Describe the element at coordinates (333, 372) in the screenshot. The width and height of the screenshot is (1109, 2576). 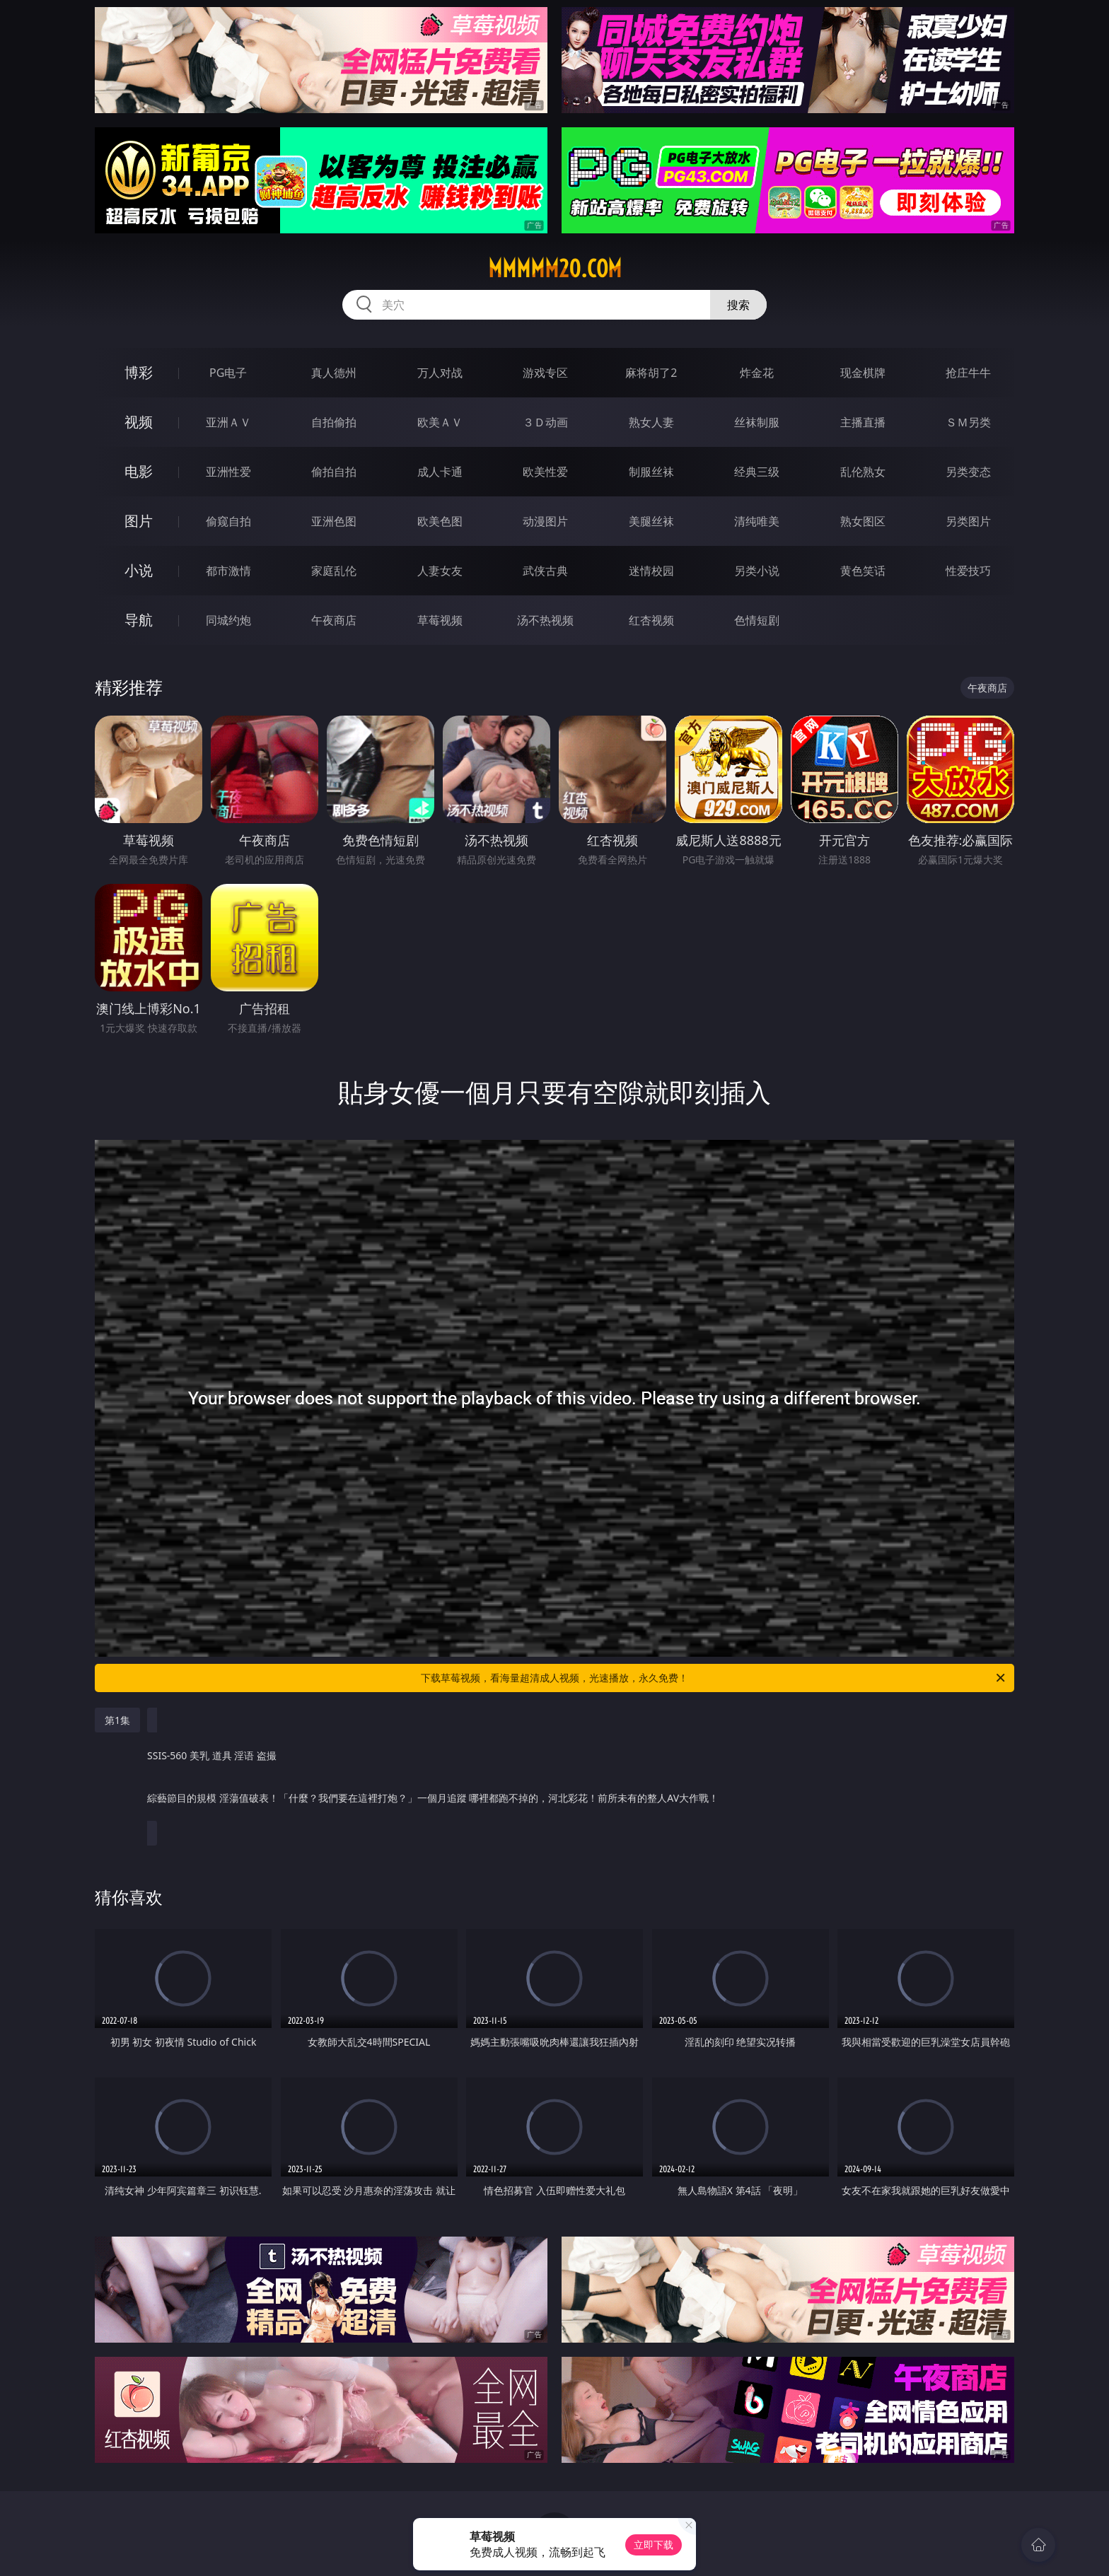
I see `真人德州` at that location.